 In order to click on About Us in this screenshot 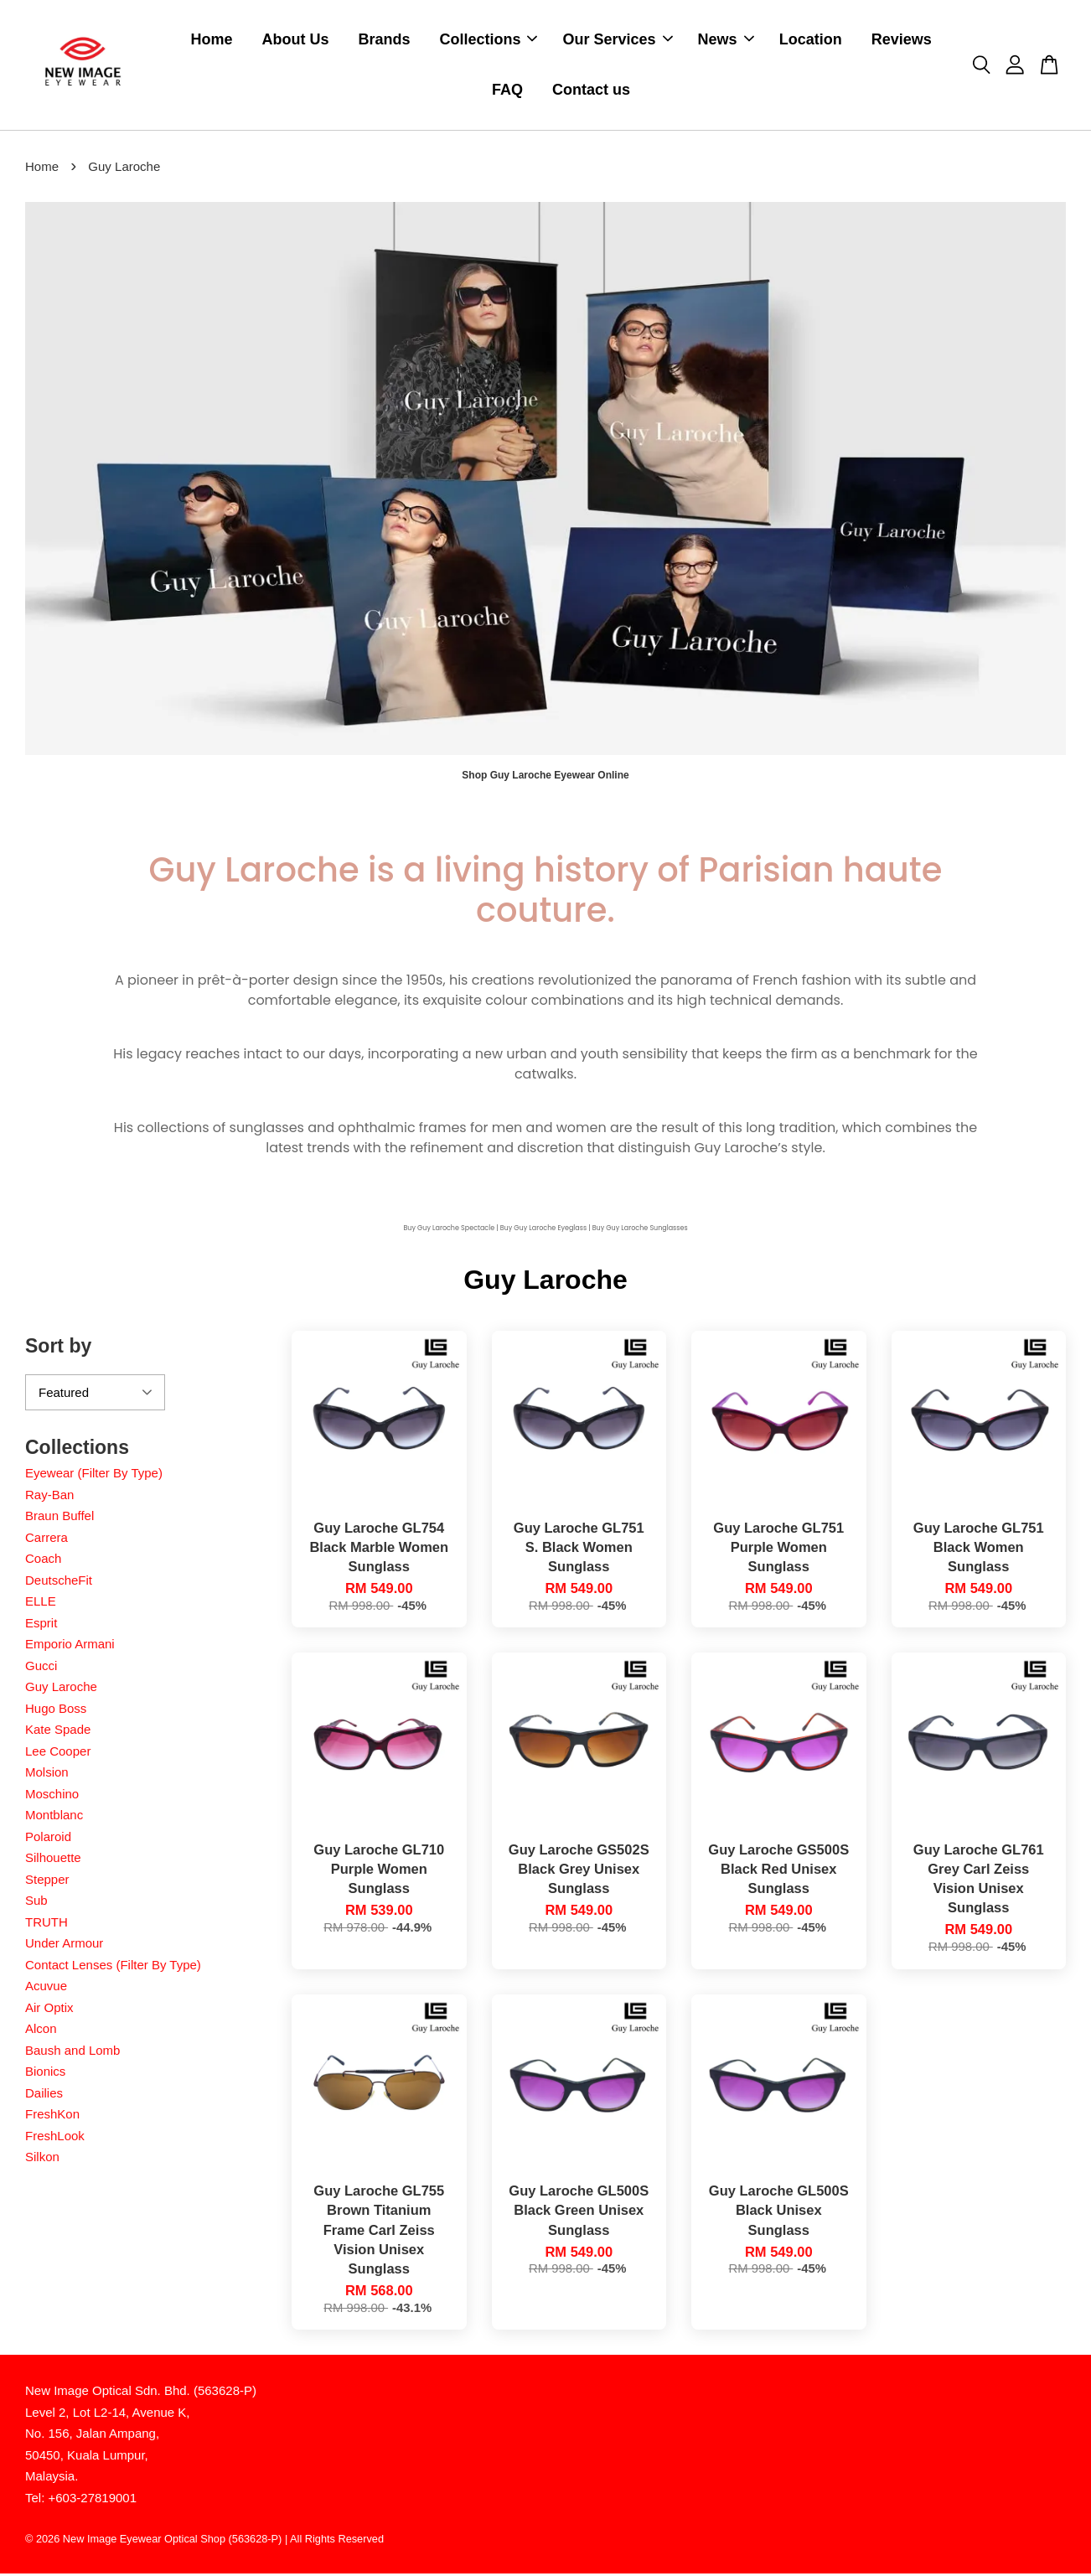, I will do `click(294, 40)`.